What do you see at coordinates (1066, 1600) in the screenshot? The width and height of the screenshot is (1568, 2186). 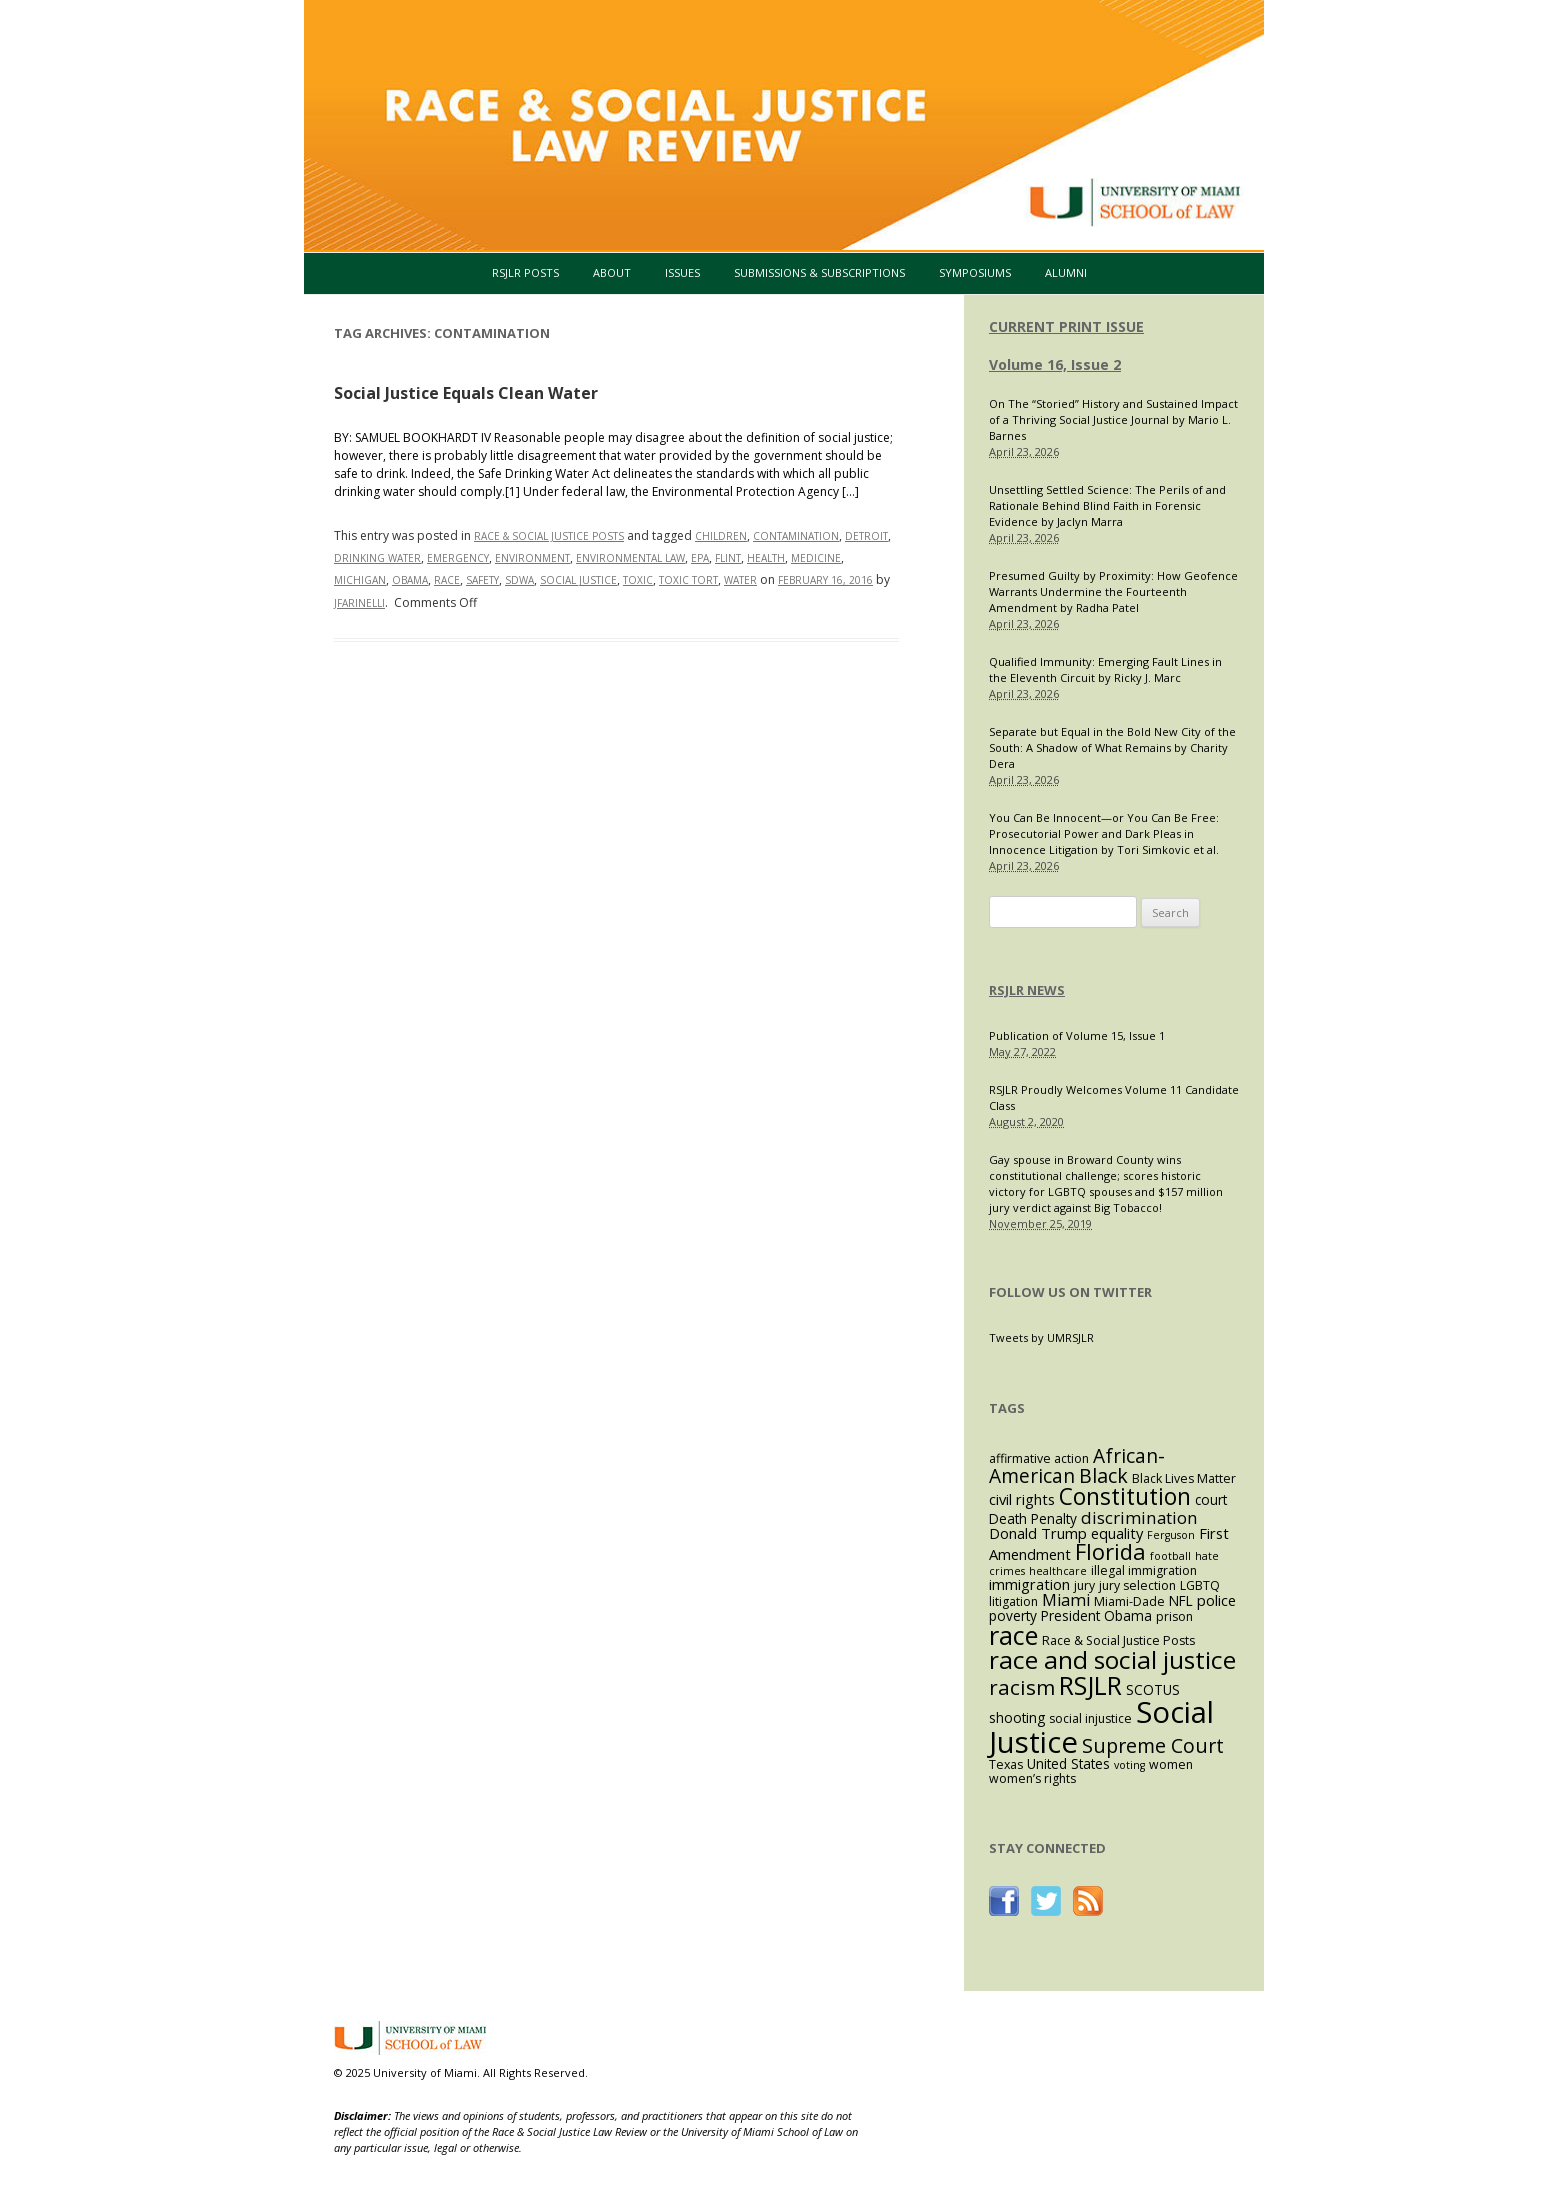 I see `Miami [Miami (7 items)]` at bounding box center [1066, 1600].